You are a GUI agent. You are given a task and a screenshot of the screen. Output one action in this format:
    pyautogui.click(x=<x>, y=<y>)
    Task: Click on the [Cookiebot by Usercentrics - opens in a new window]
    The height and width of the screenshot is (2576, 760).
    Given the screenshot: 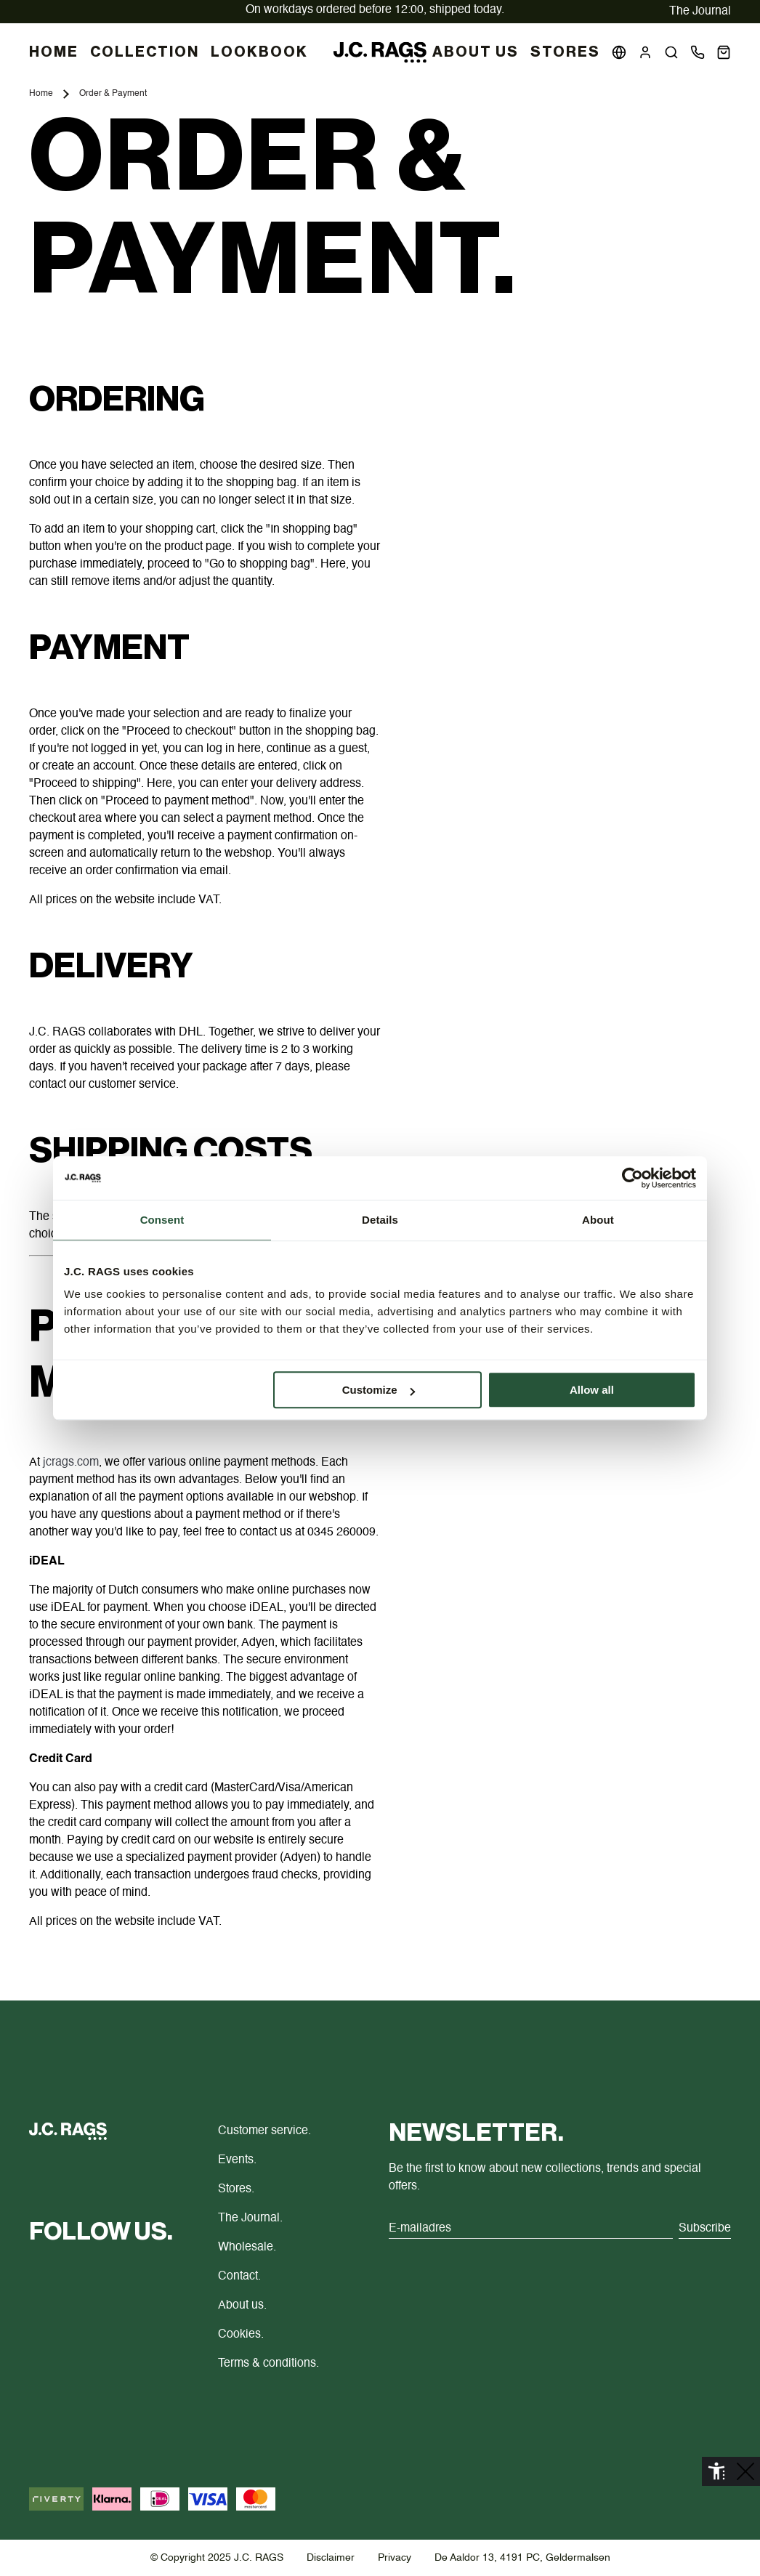 What is the action you would take?
    pyautogui.click(x=632, y=1178)
    